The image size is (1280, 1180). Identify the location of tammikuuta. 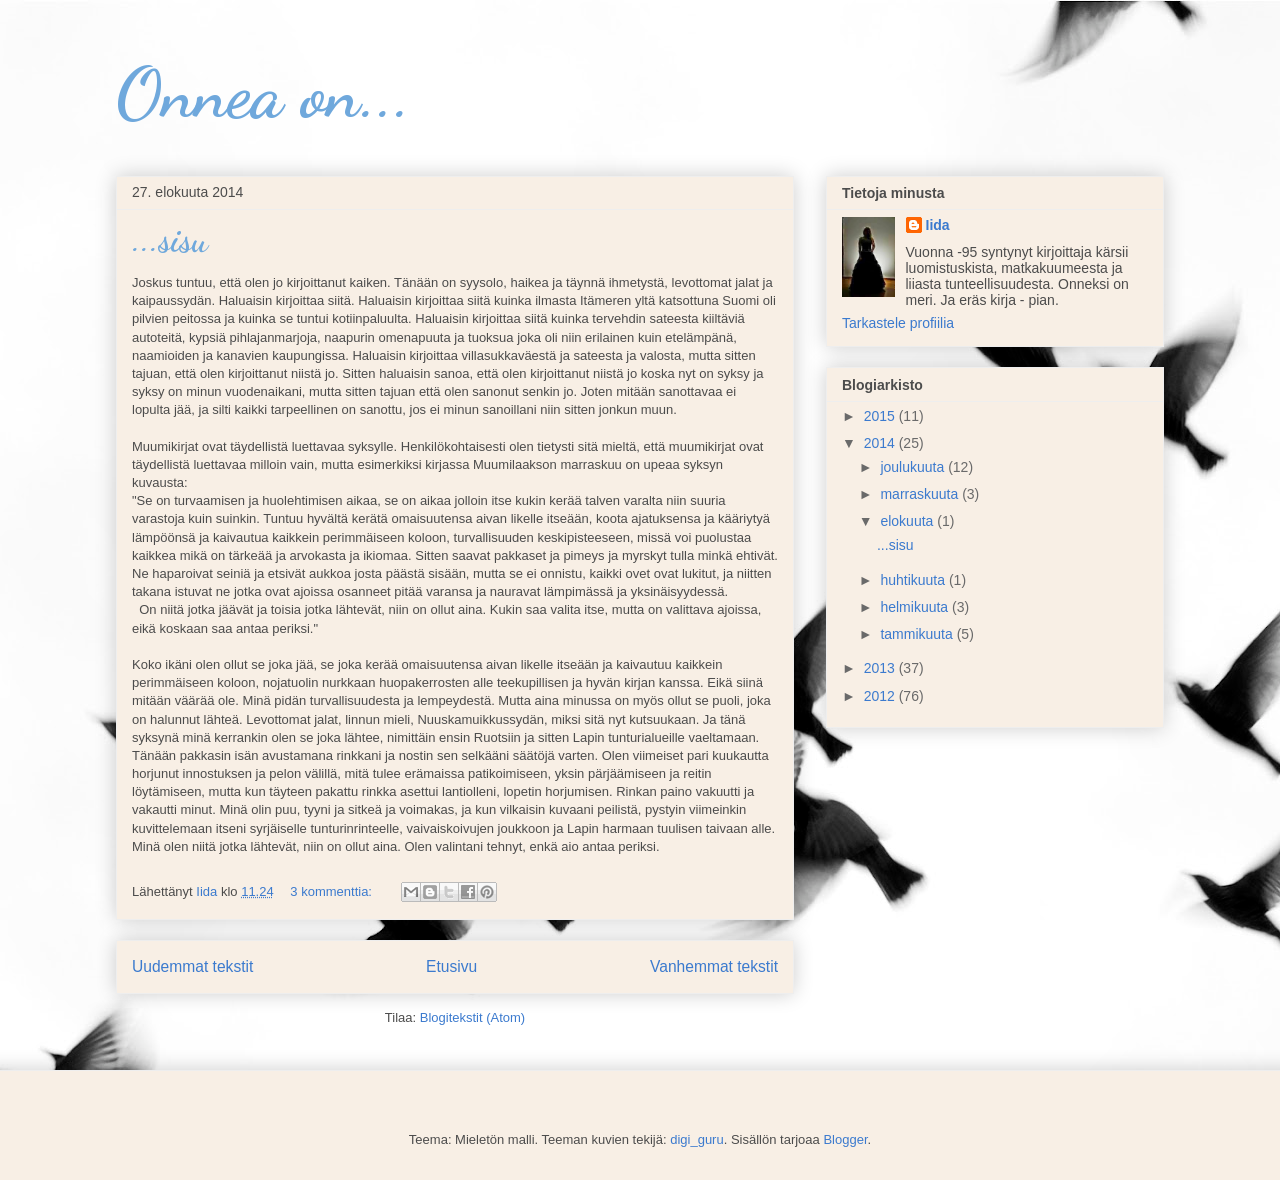
(918, 634).